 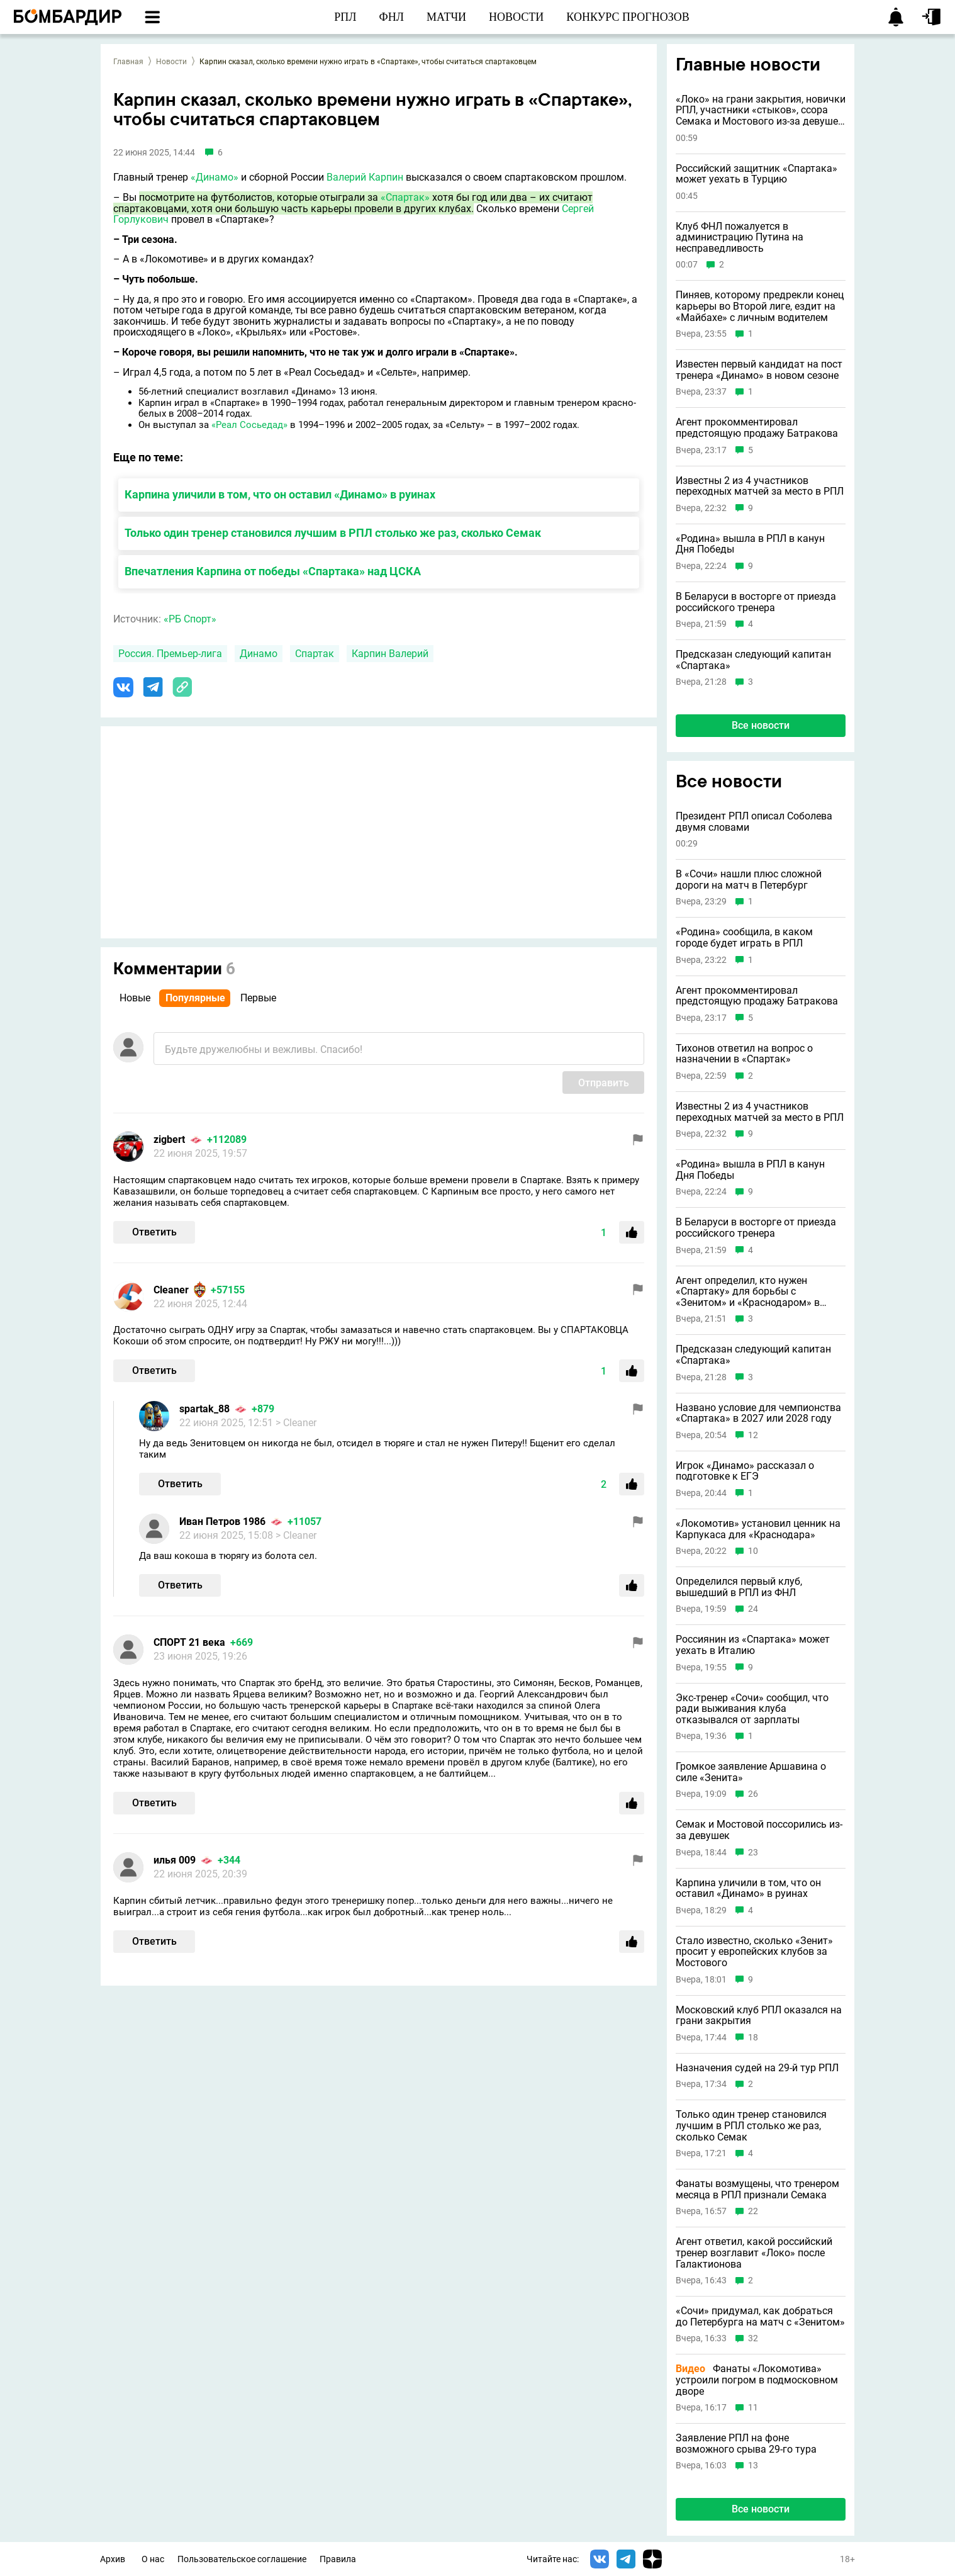 What do you see at coordinates (754, 1952) in the screenshot?
I see `Стало известно, сколько «Зенит» просит у европейских клубов за Мостового` at bounding box center [754, 1952].